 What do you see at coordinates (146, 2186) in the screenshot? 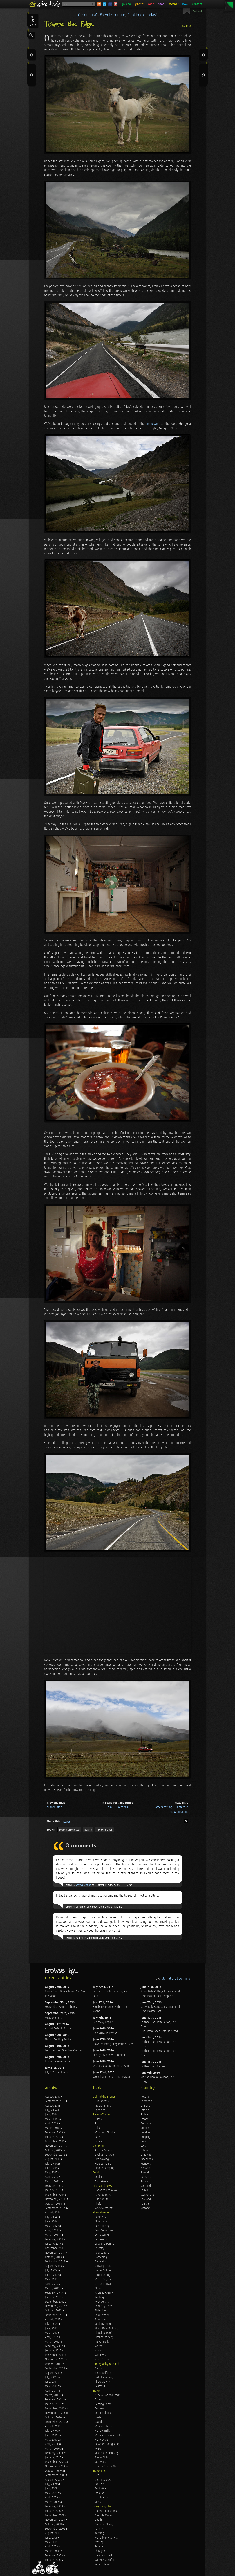
I see `Scotland` at bounding box center [146, 2186].